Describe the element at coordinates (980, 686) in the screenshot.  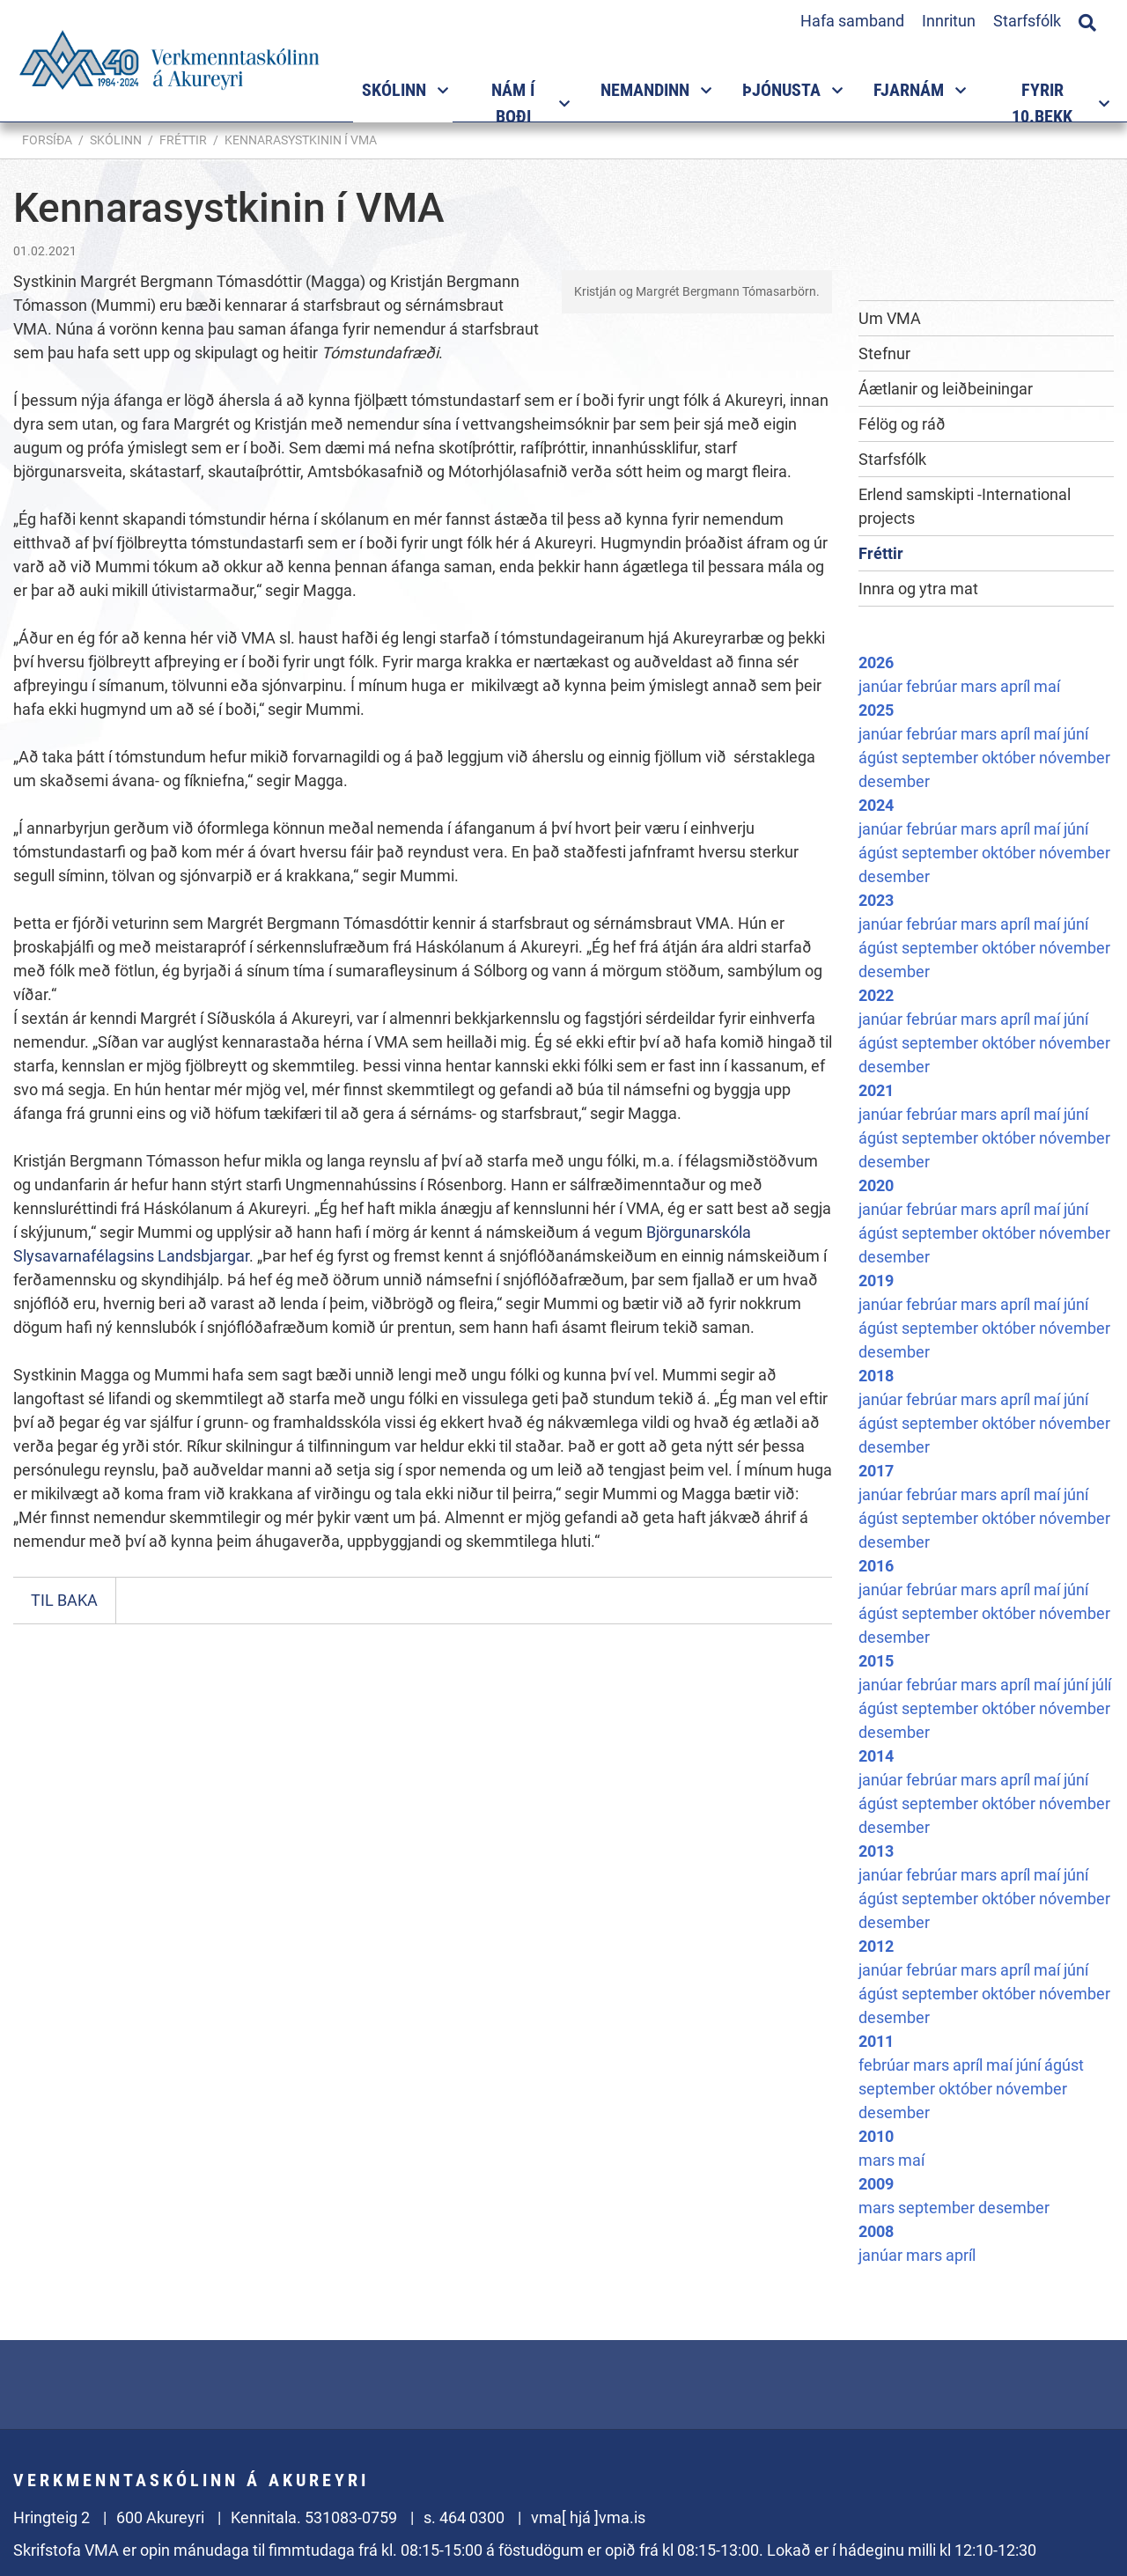
I see `mars` at that location.